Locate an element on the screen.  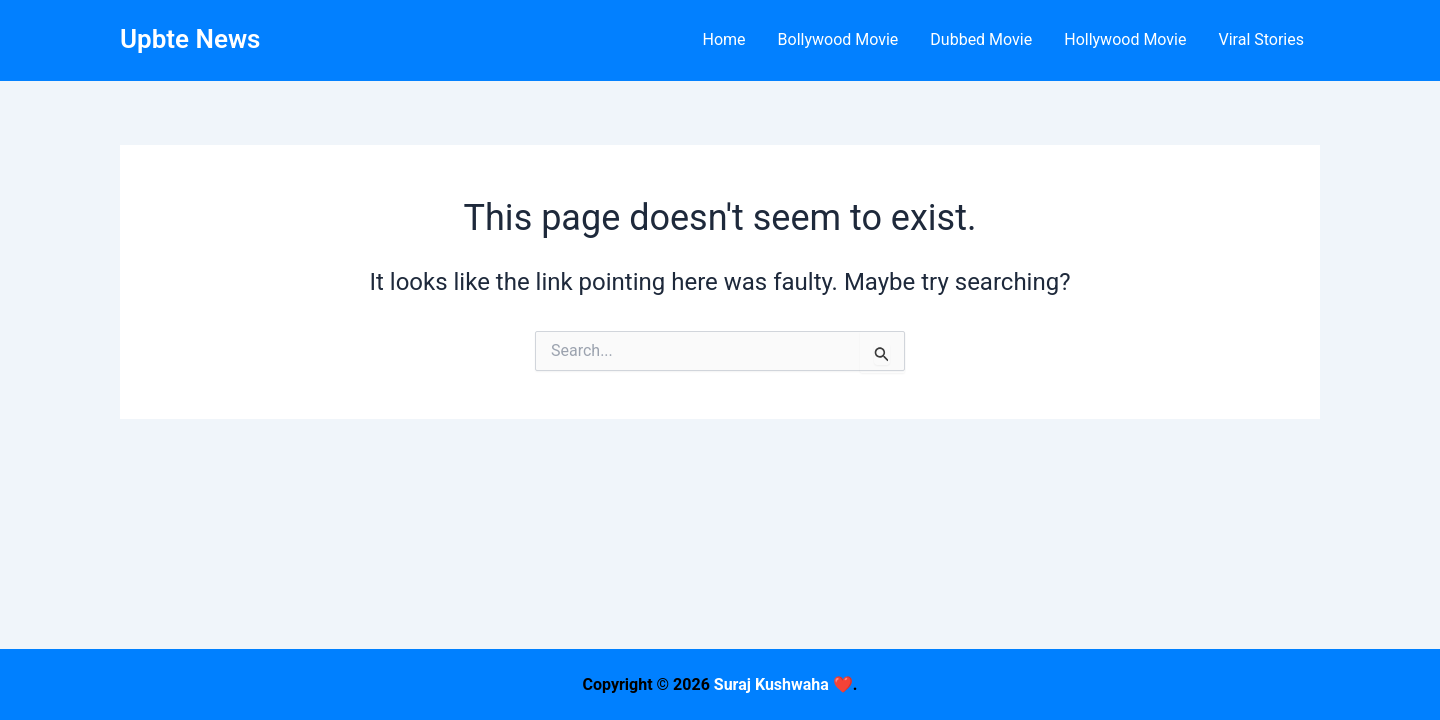
Dubbed Movie is located at coordinates (981, 39).